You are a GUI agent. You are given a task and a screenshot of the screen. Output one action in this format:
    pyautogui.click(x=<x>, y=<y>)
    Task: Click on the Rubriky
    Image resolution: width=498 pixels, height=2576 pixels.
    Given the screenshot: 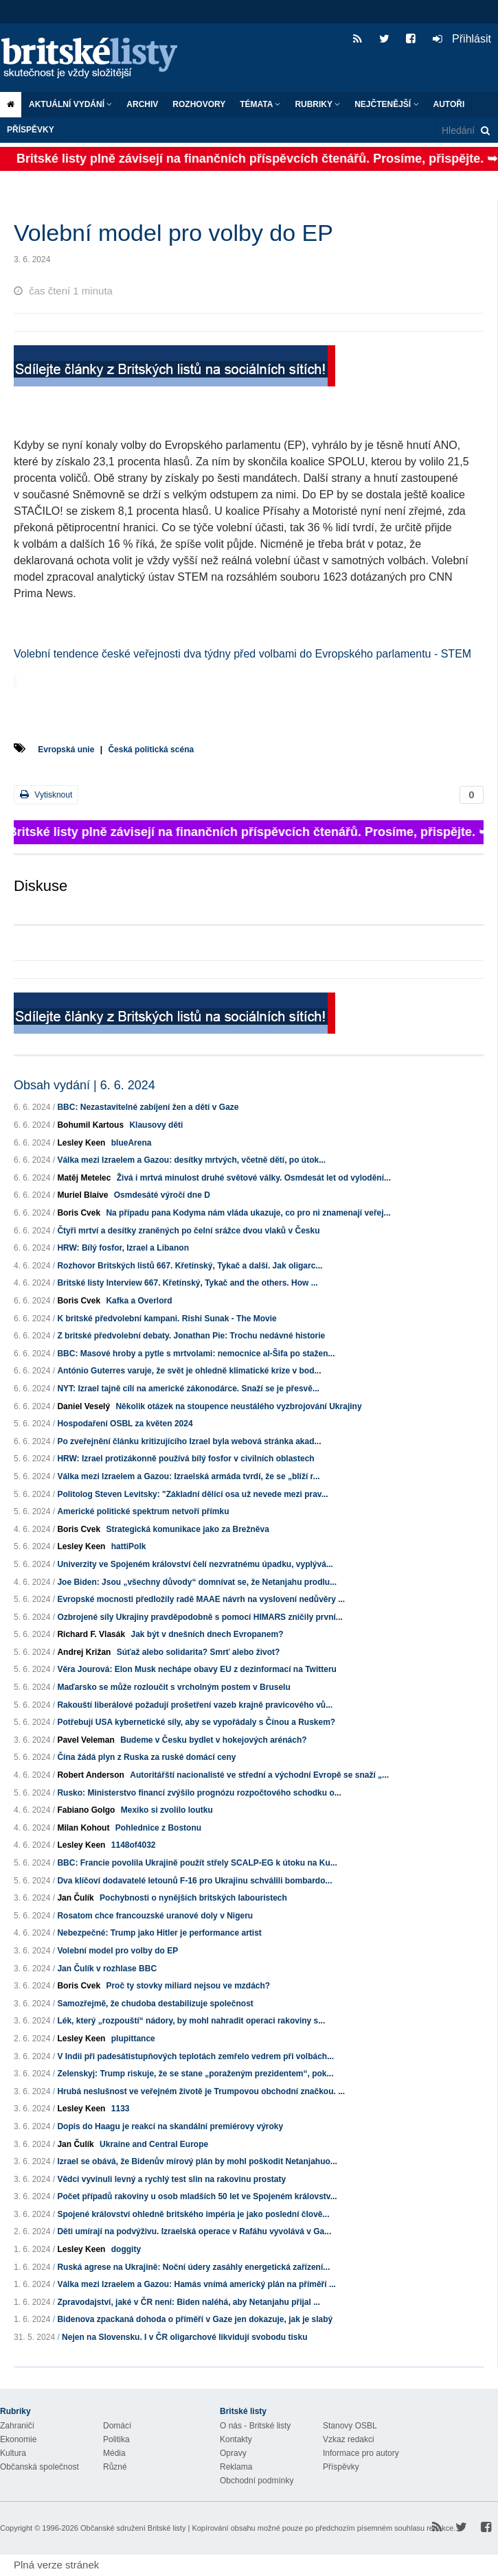 What is the action you would take?
    pyautogui.click(x=317, y=104)
    